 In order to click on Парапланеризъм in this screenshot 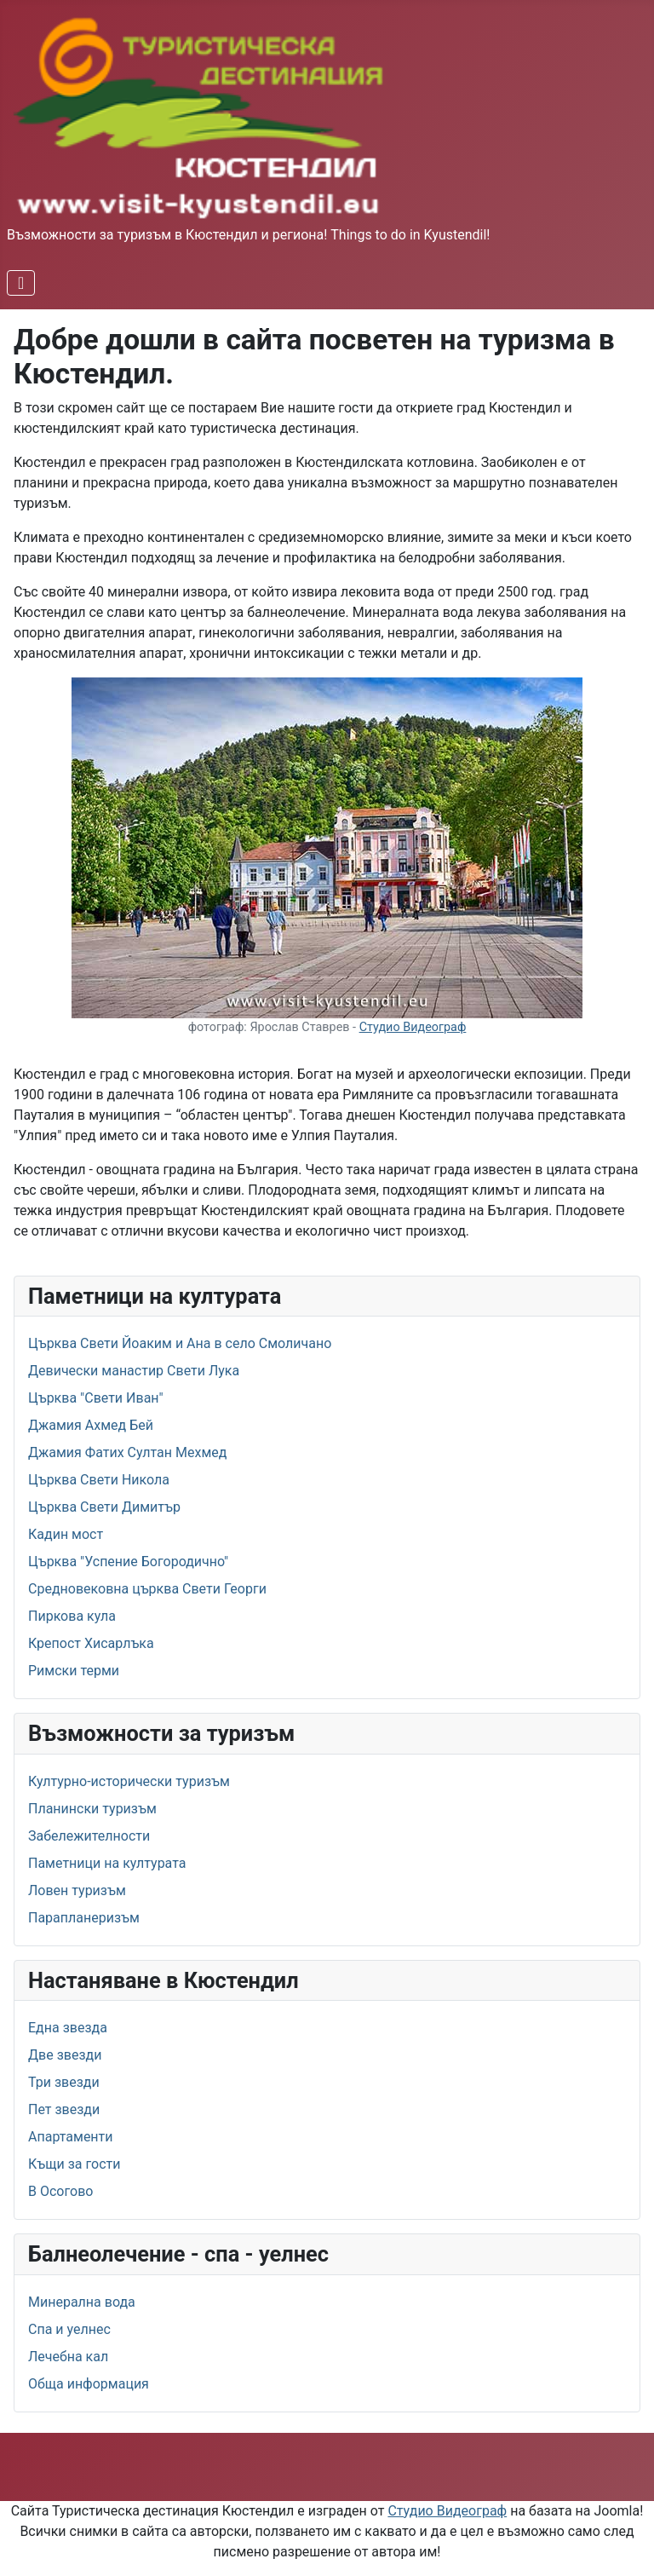, I will do `click(84, 1918)`.